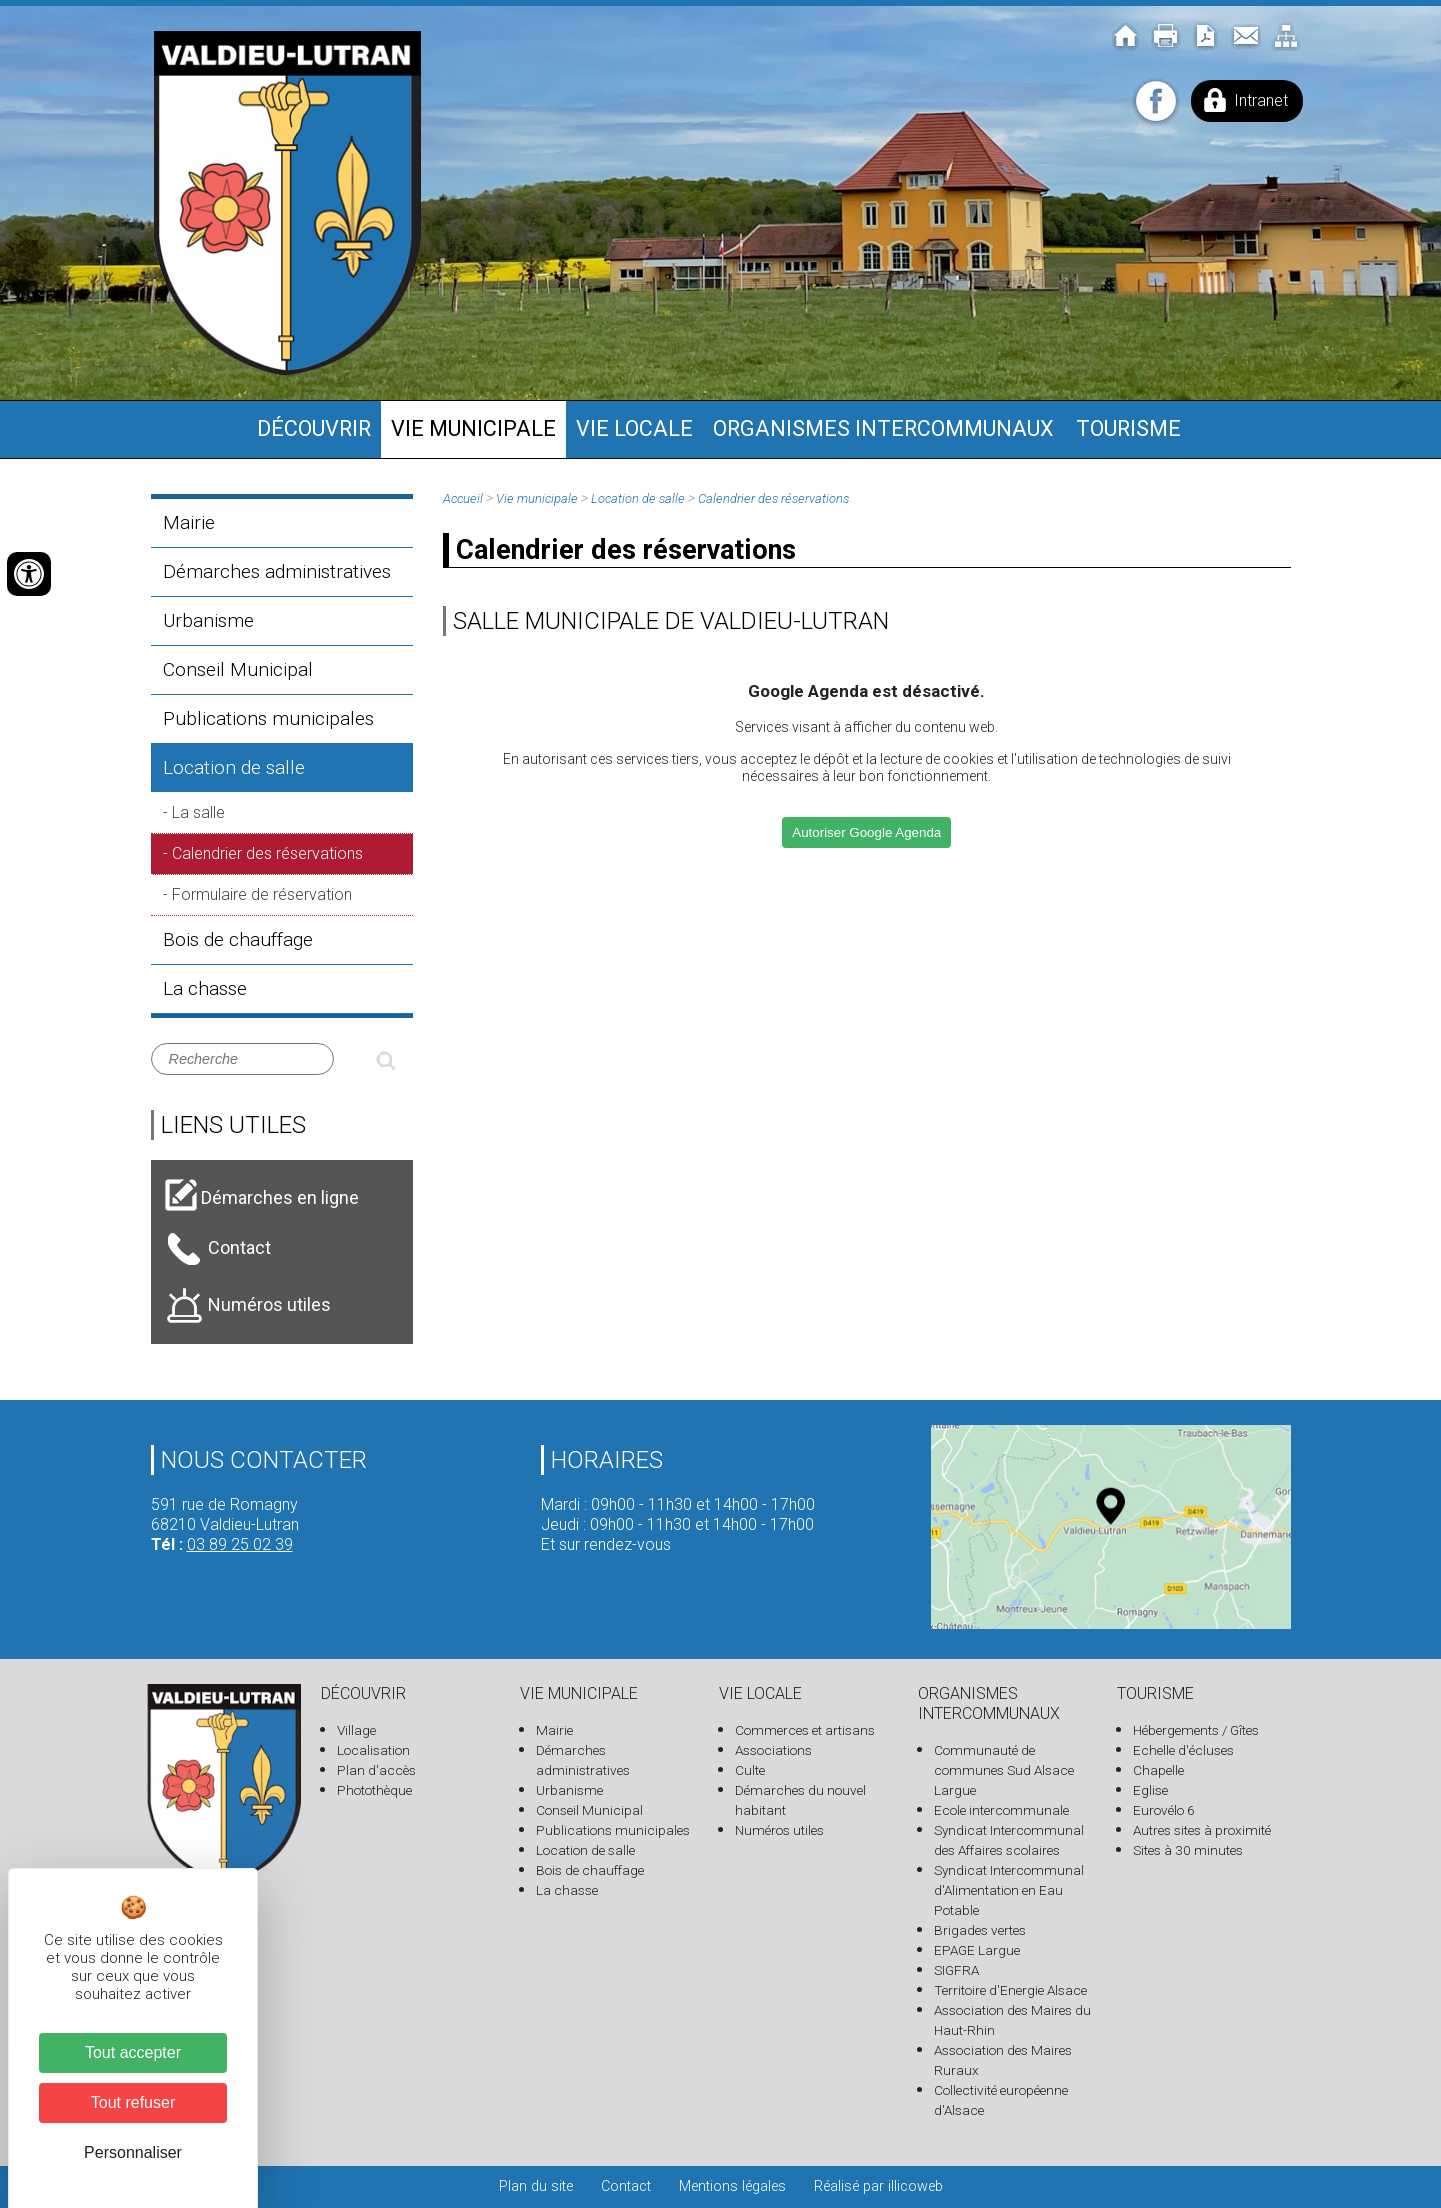  What do you see at coordinates (267, 853) in the screenshot?
I see `Calendrier des réservations` at bounding box center [267, 853].